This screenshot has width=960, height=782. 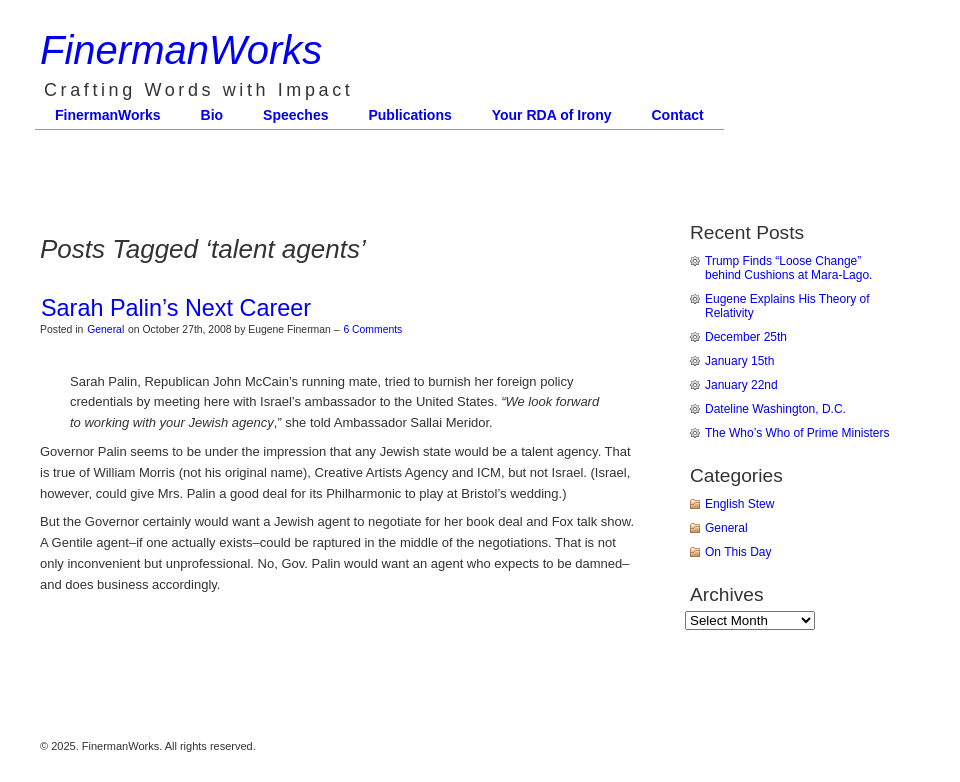 I want to click on Your RDA of Irony, so click(x=552, y=115).